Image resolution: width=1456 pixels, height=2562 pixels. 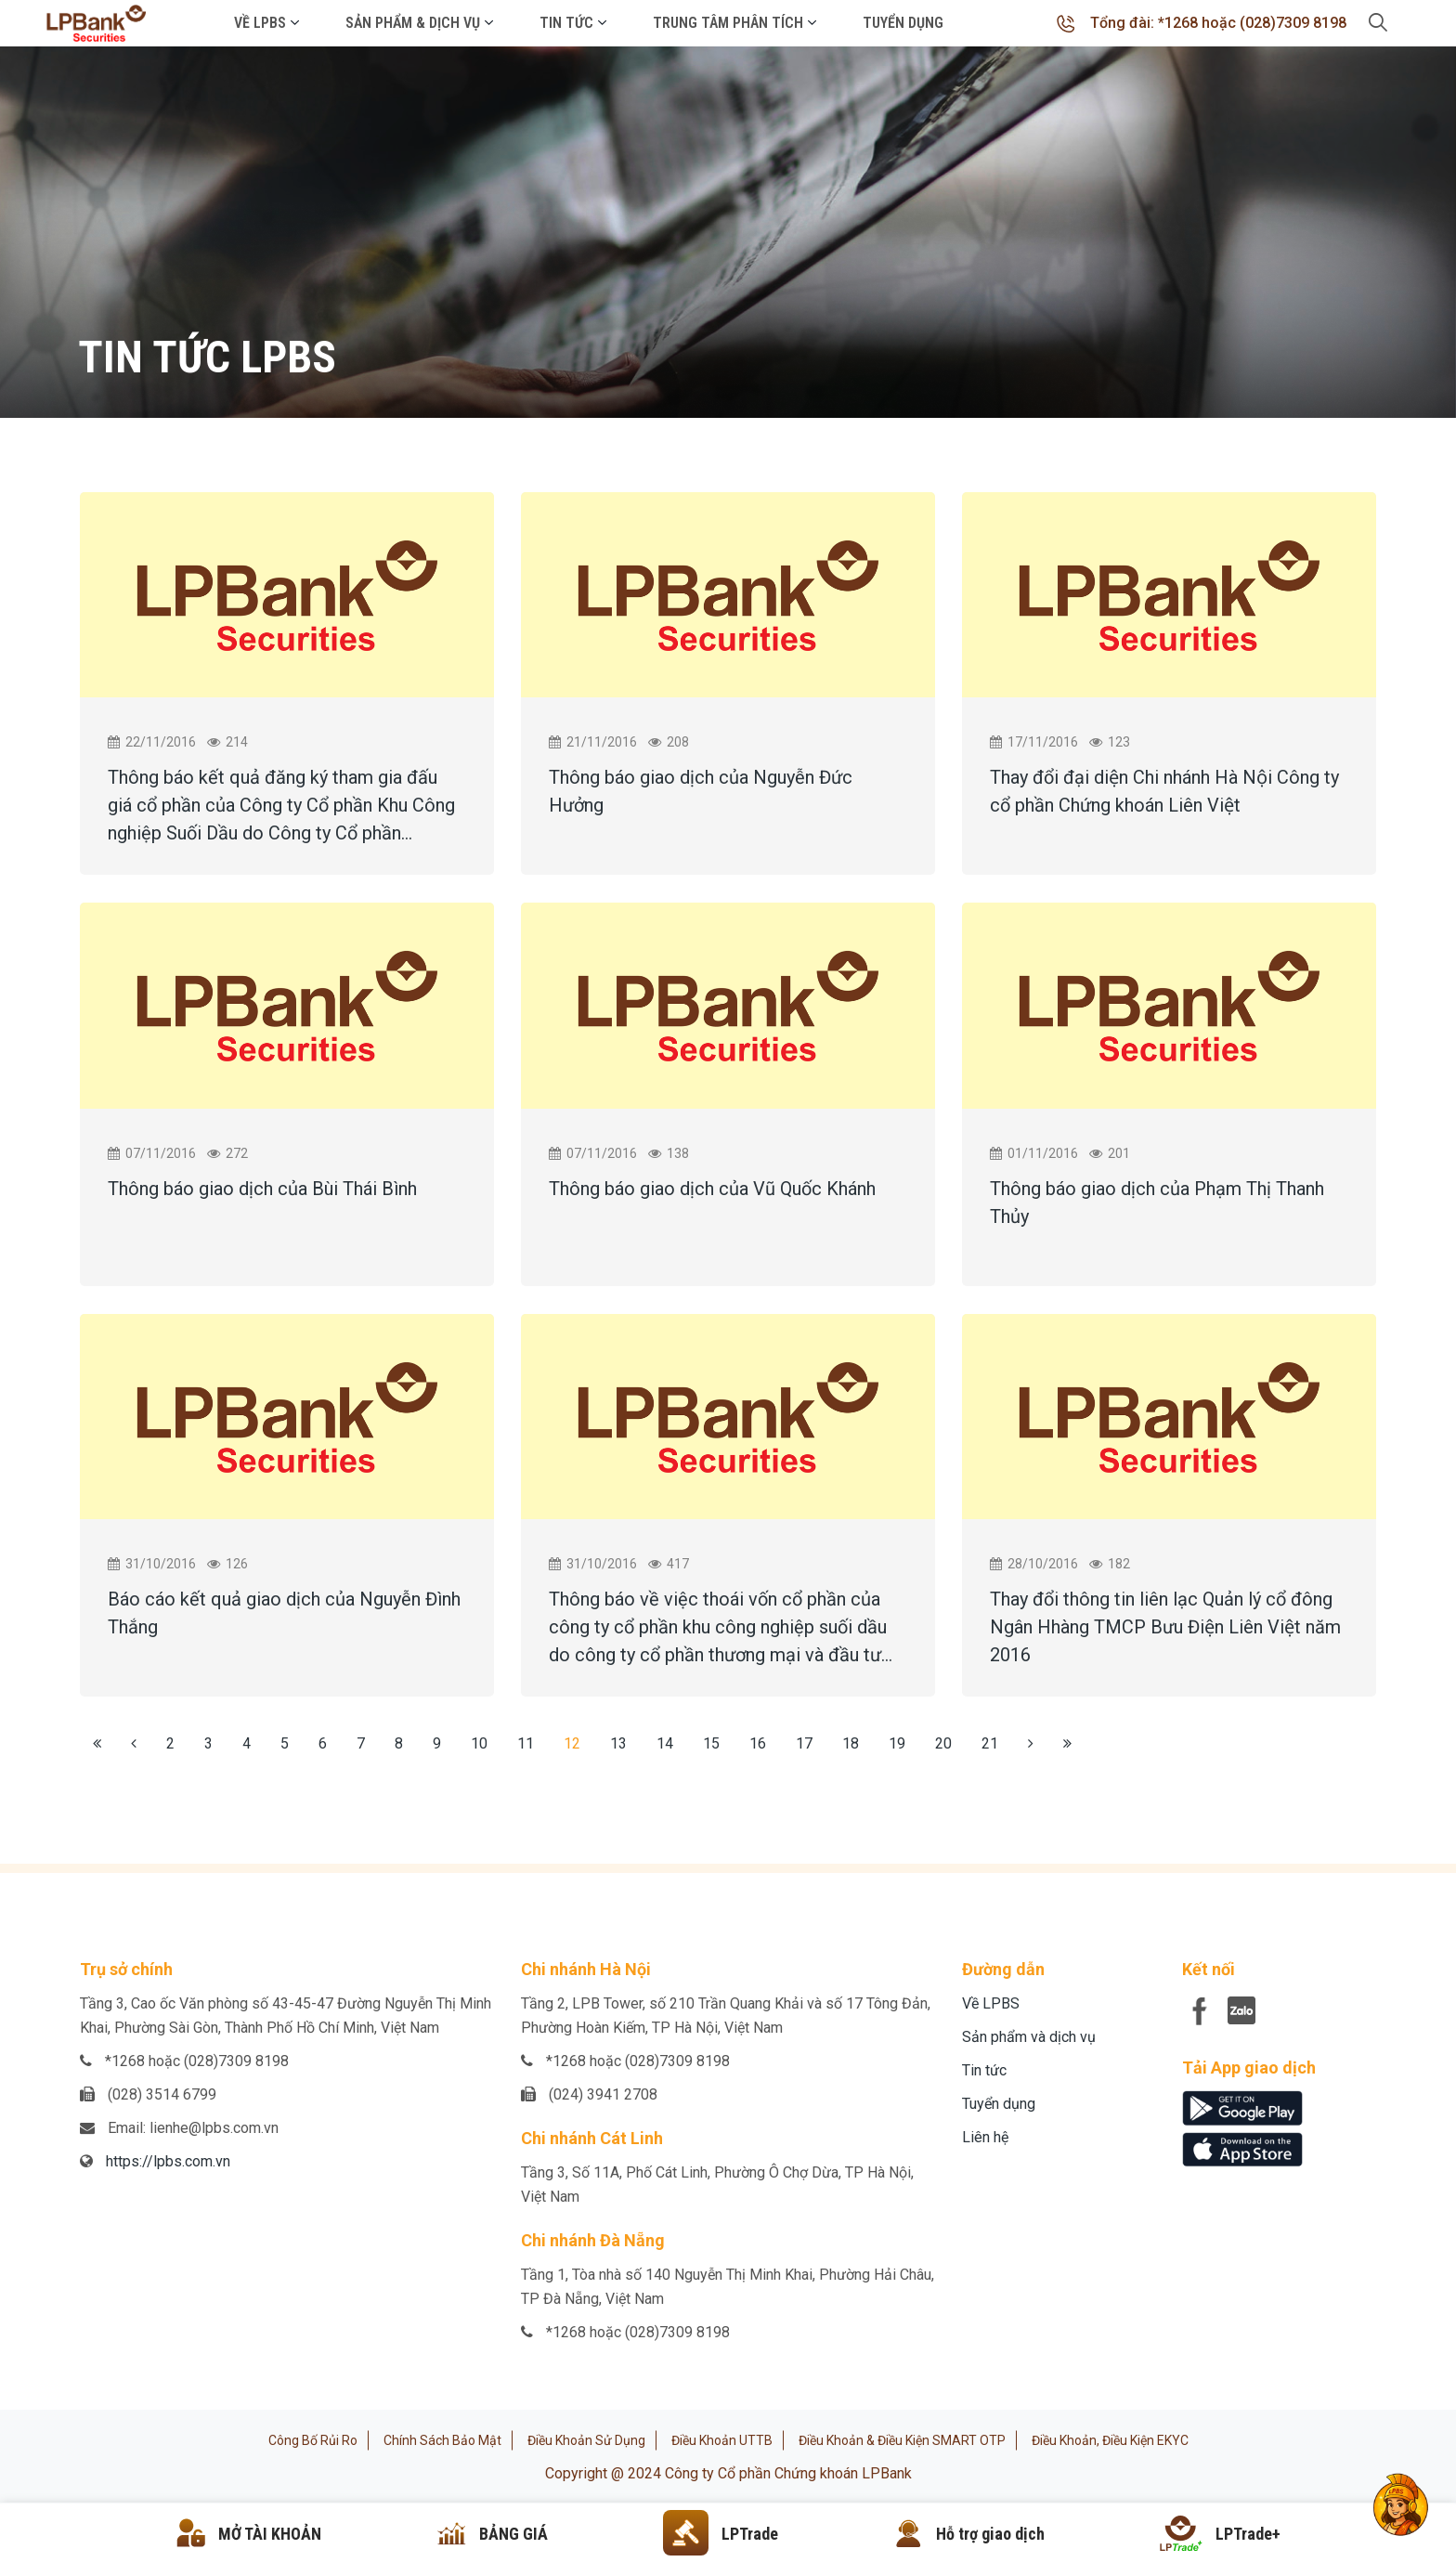 What do you see at coordinates (664, 1743) in the screenshot?
I see `14` at bounding box center [664, 1743].